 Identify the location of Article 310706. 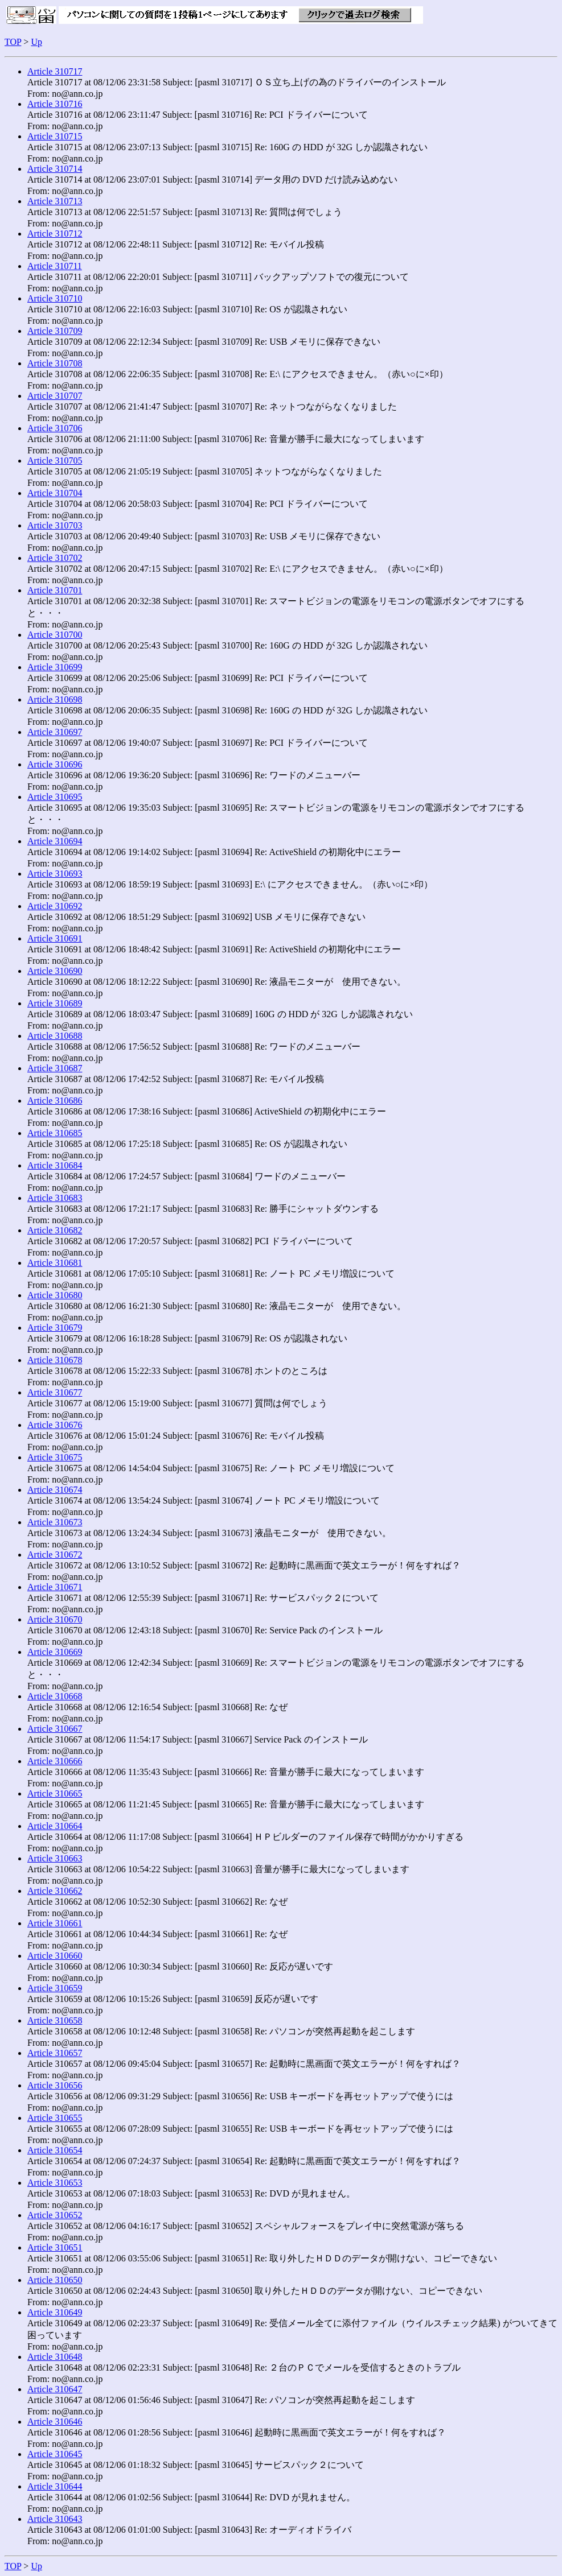
(54, 428).